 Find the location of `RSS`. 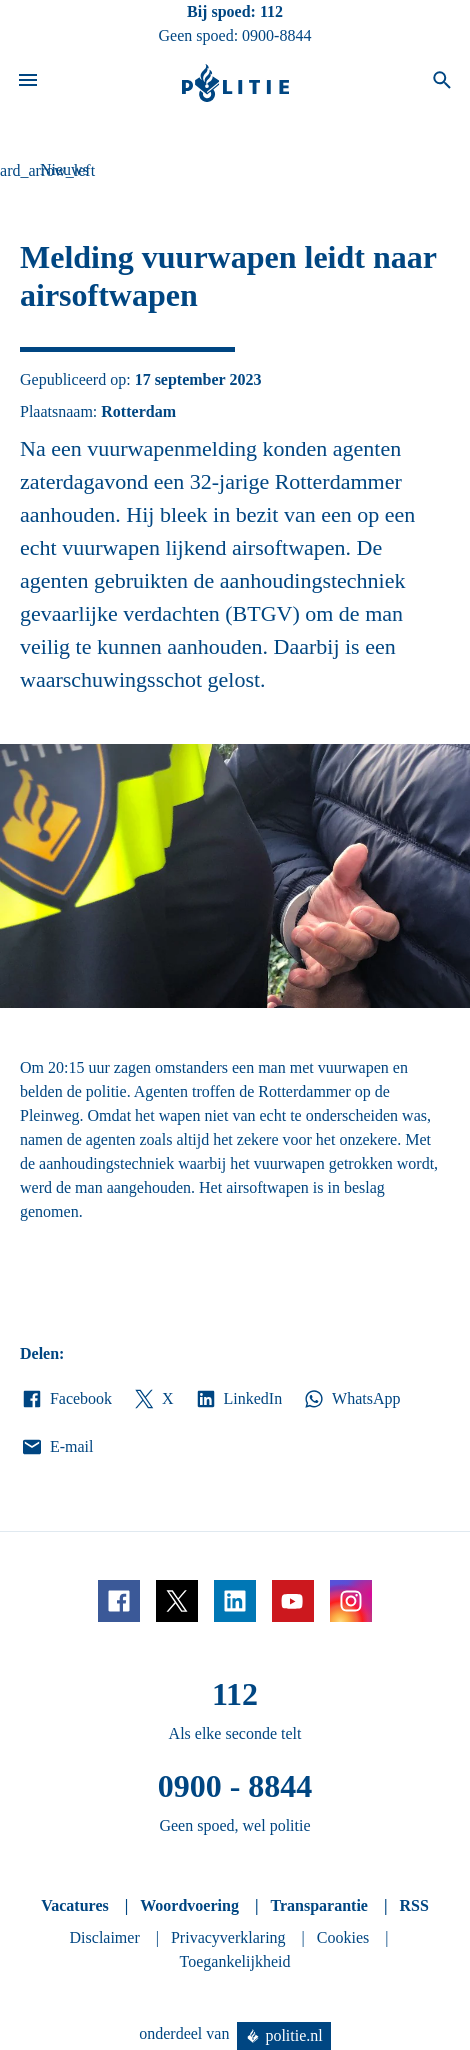

RSS is located at coordinates (413, 1905).